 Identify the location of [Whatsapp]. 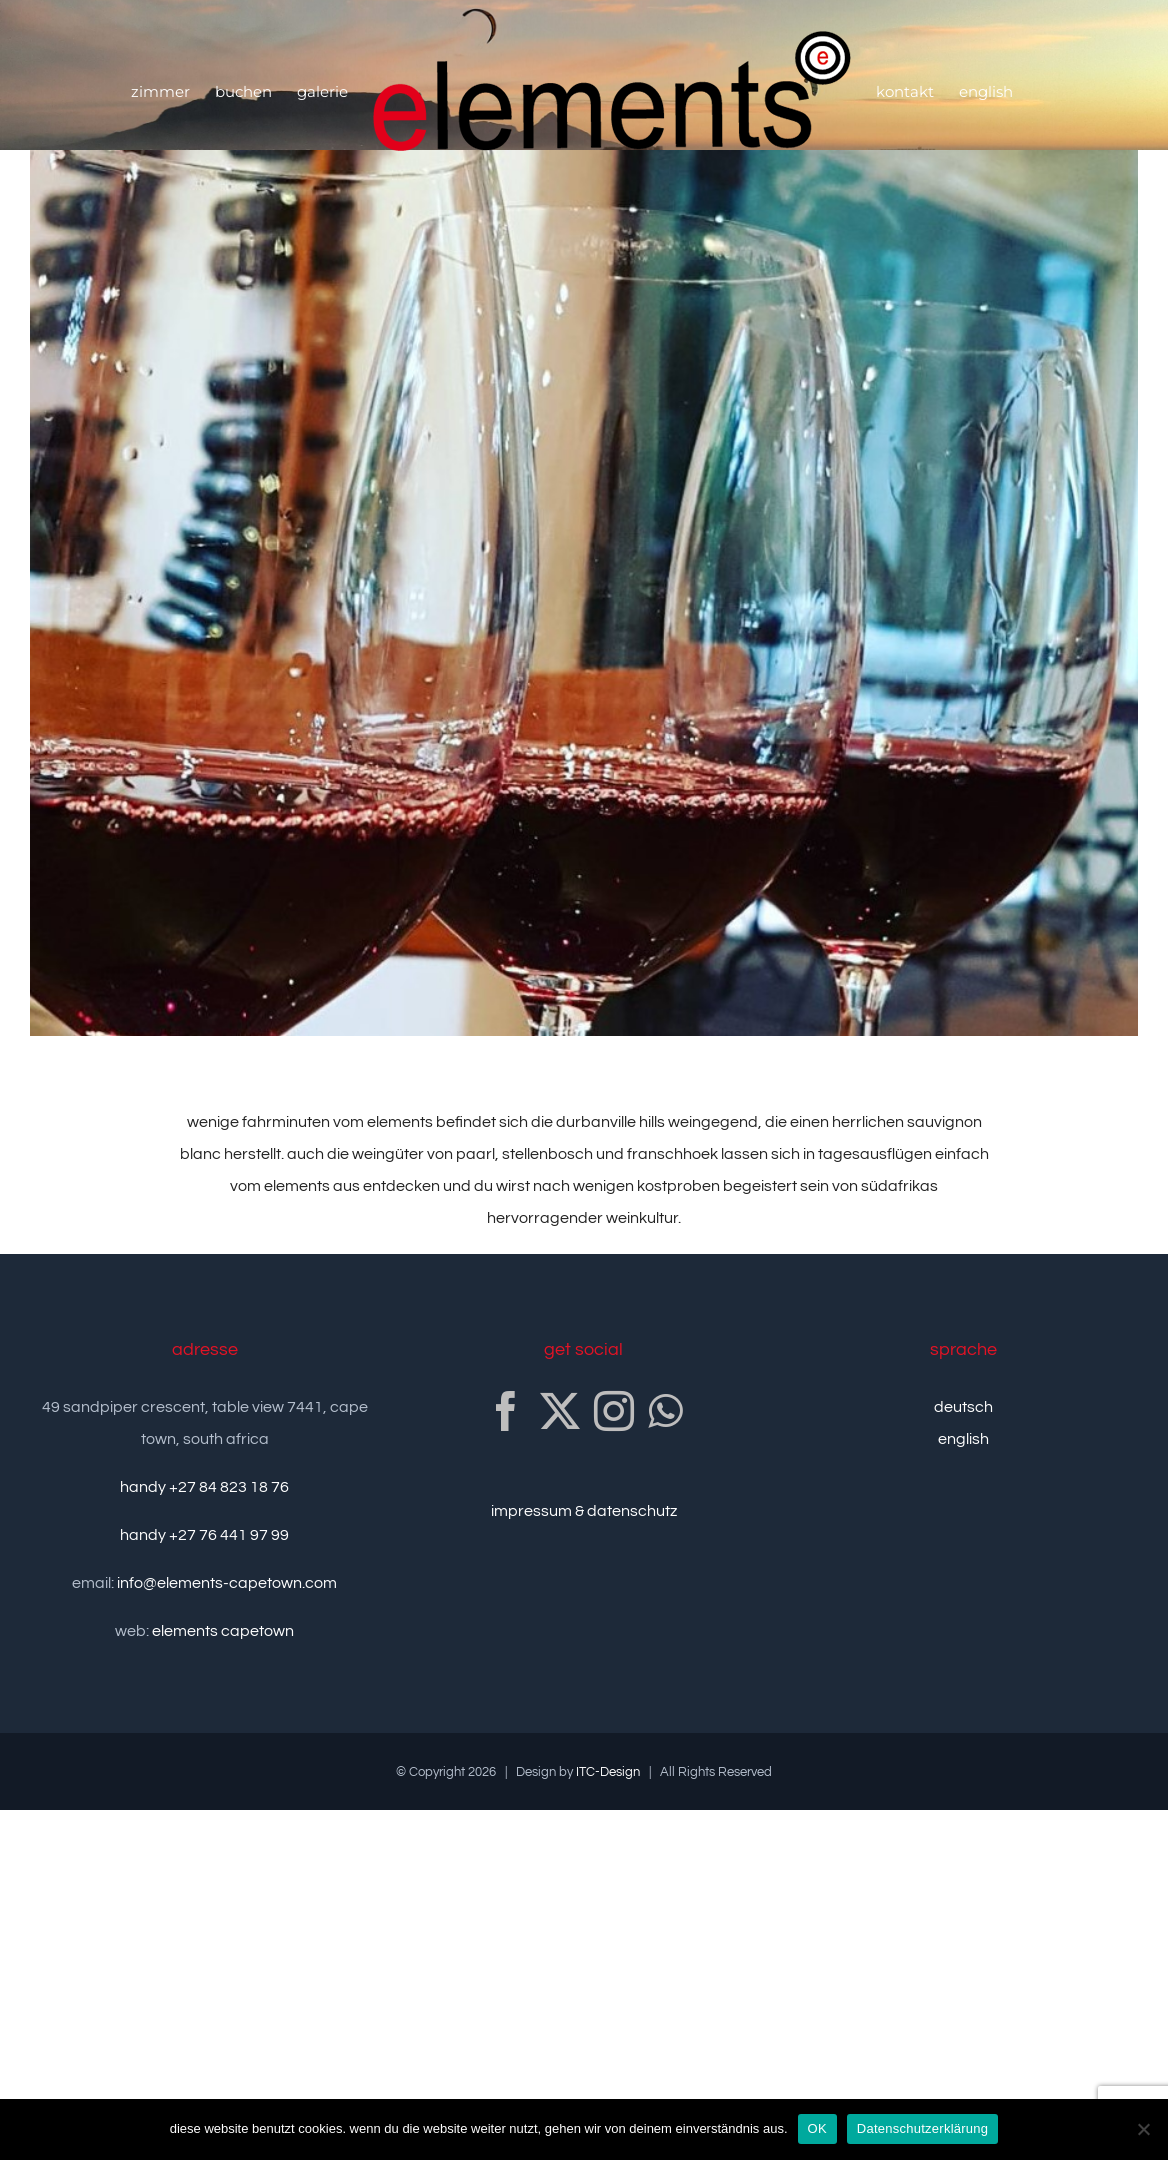
(665, 1411).